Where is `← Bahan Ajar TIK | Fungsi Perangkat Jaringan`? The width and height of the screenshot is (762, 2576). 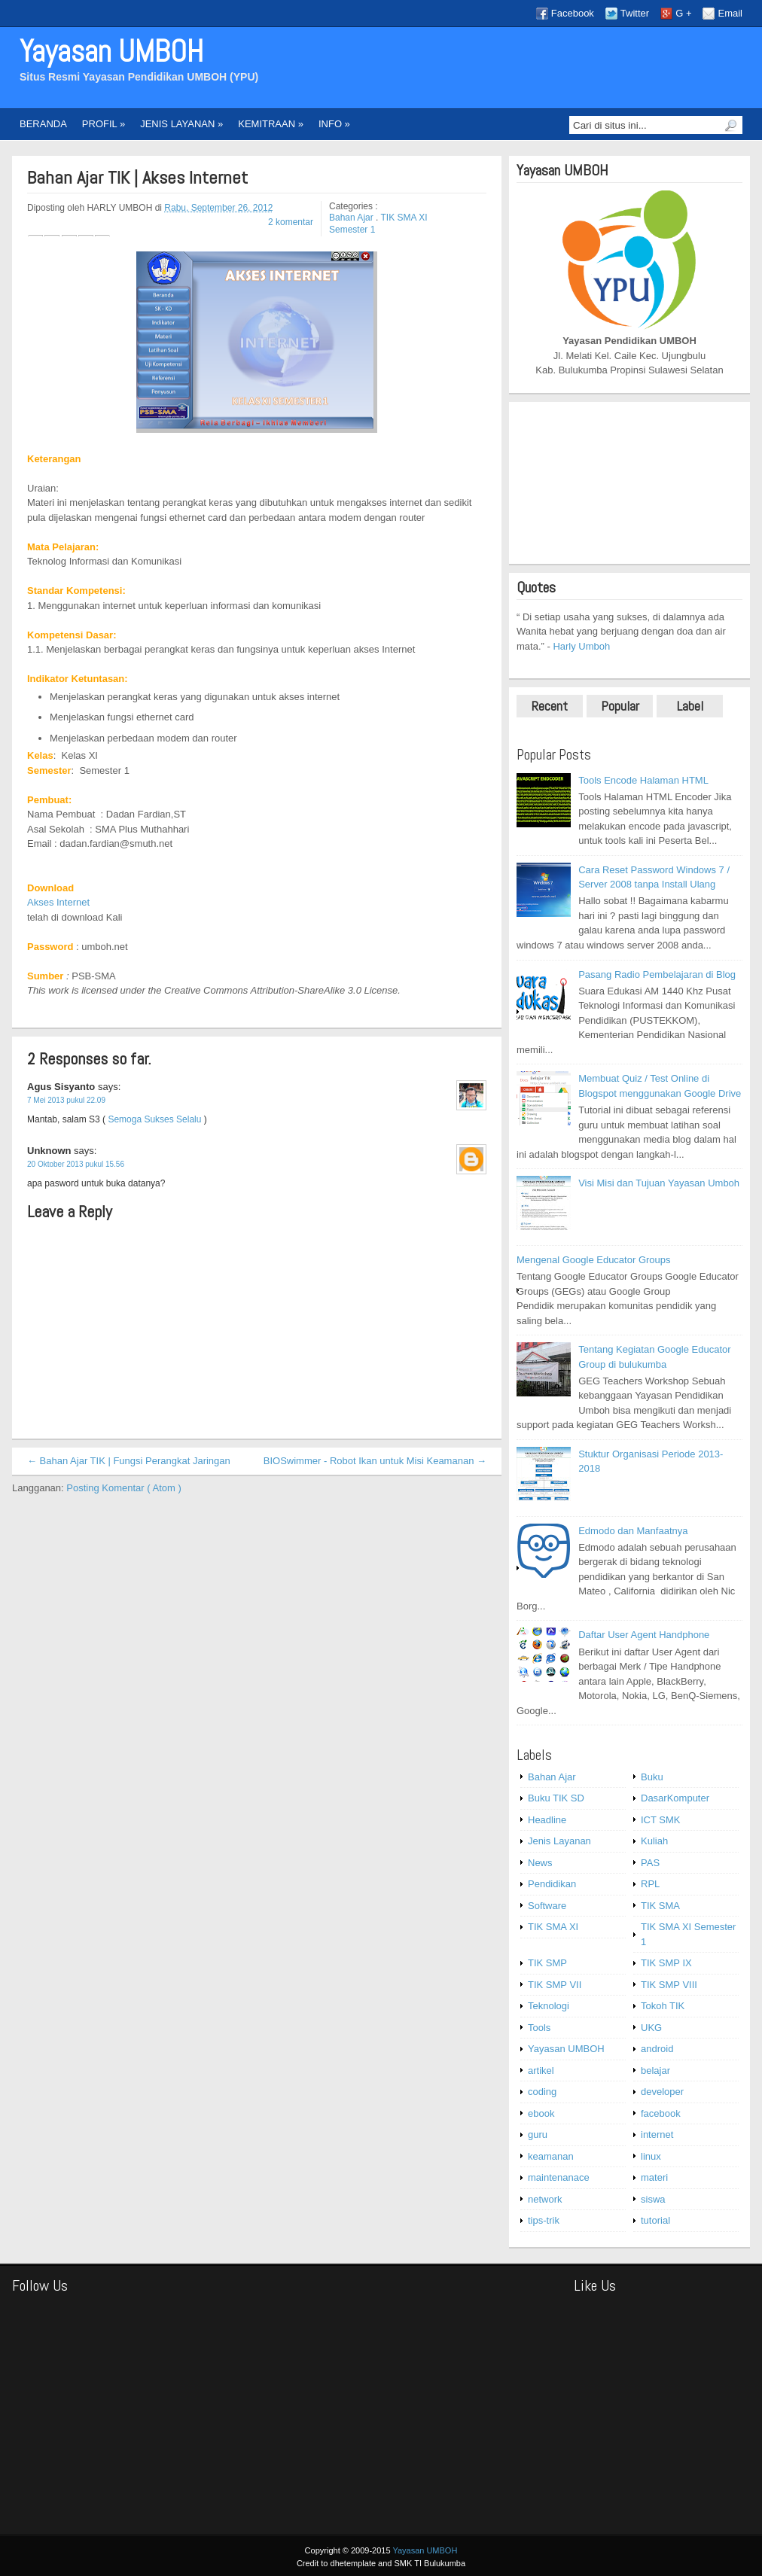
← Bahan Ajar TIK | Fungsi Perangkat Jaringan is located at coordinates (128, 1460).